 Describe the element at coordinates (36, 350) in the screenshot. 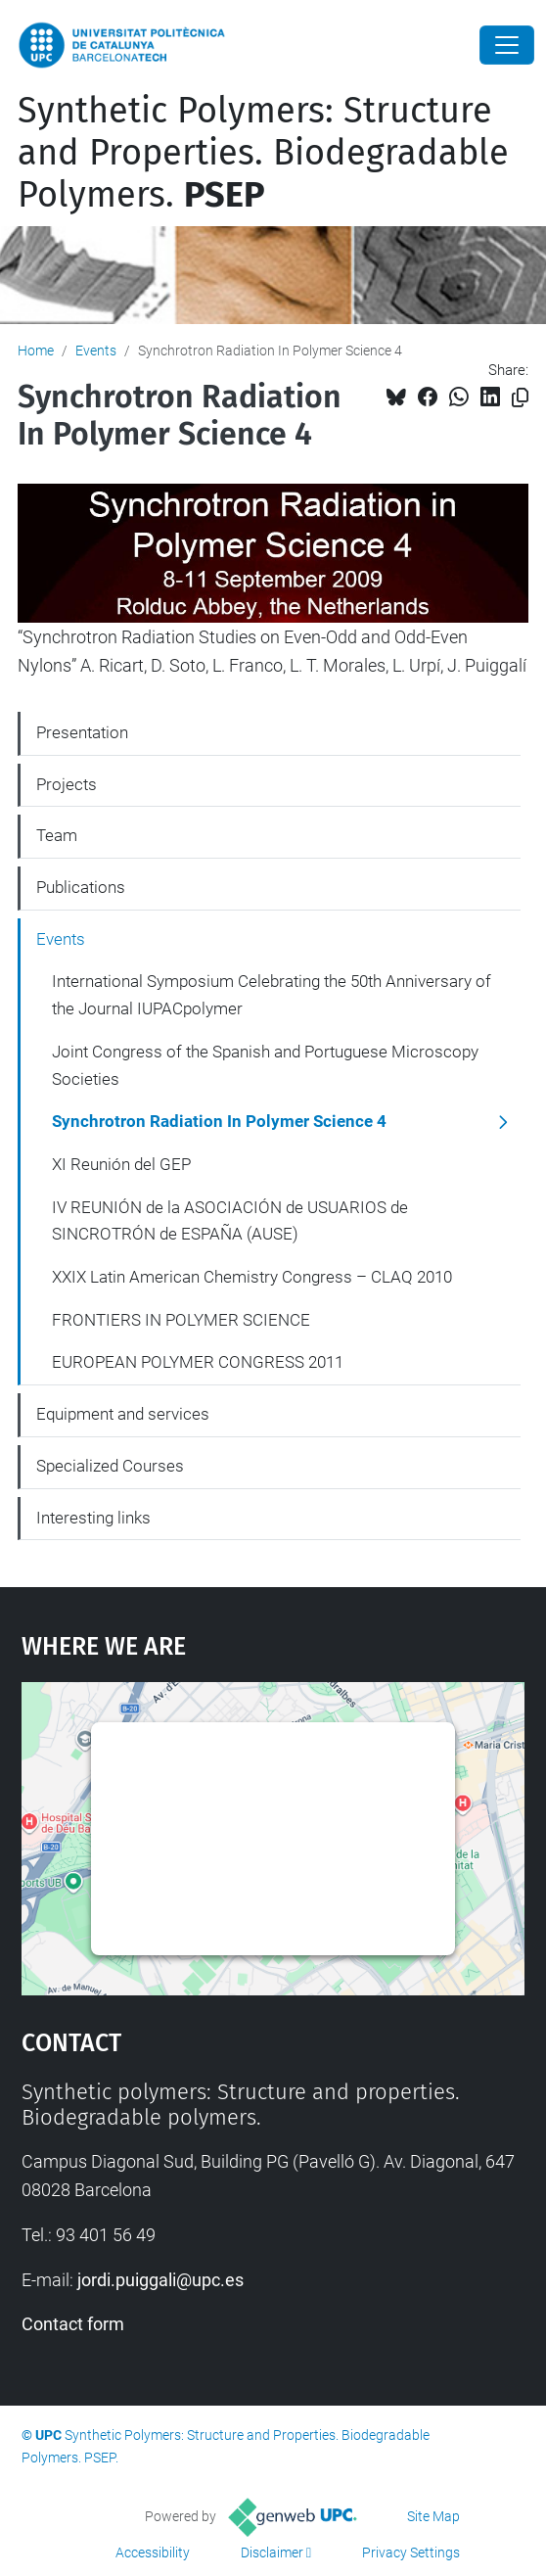

I see `Home` at that location.